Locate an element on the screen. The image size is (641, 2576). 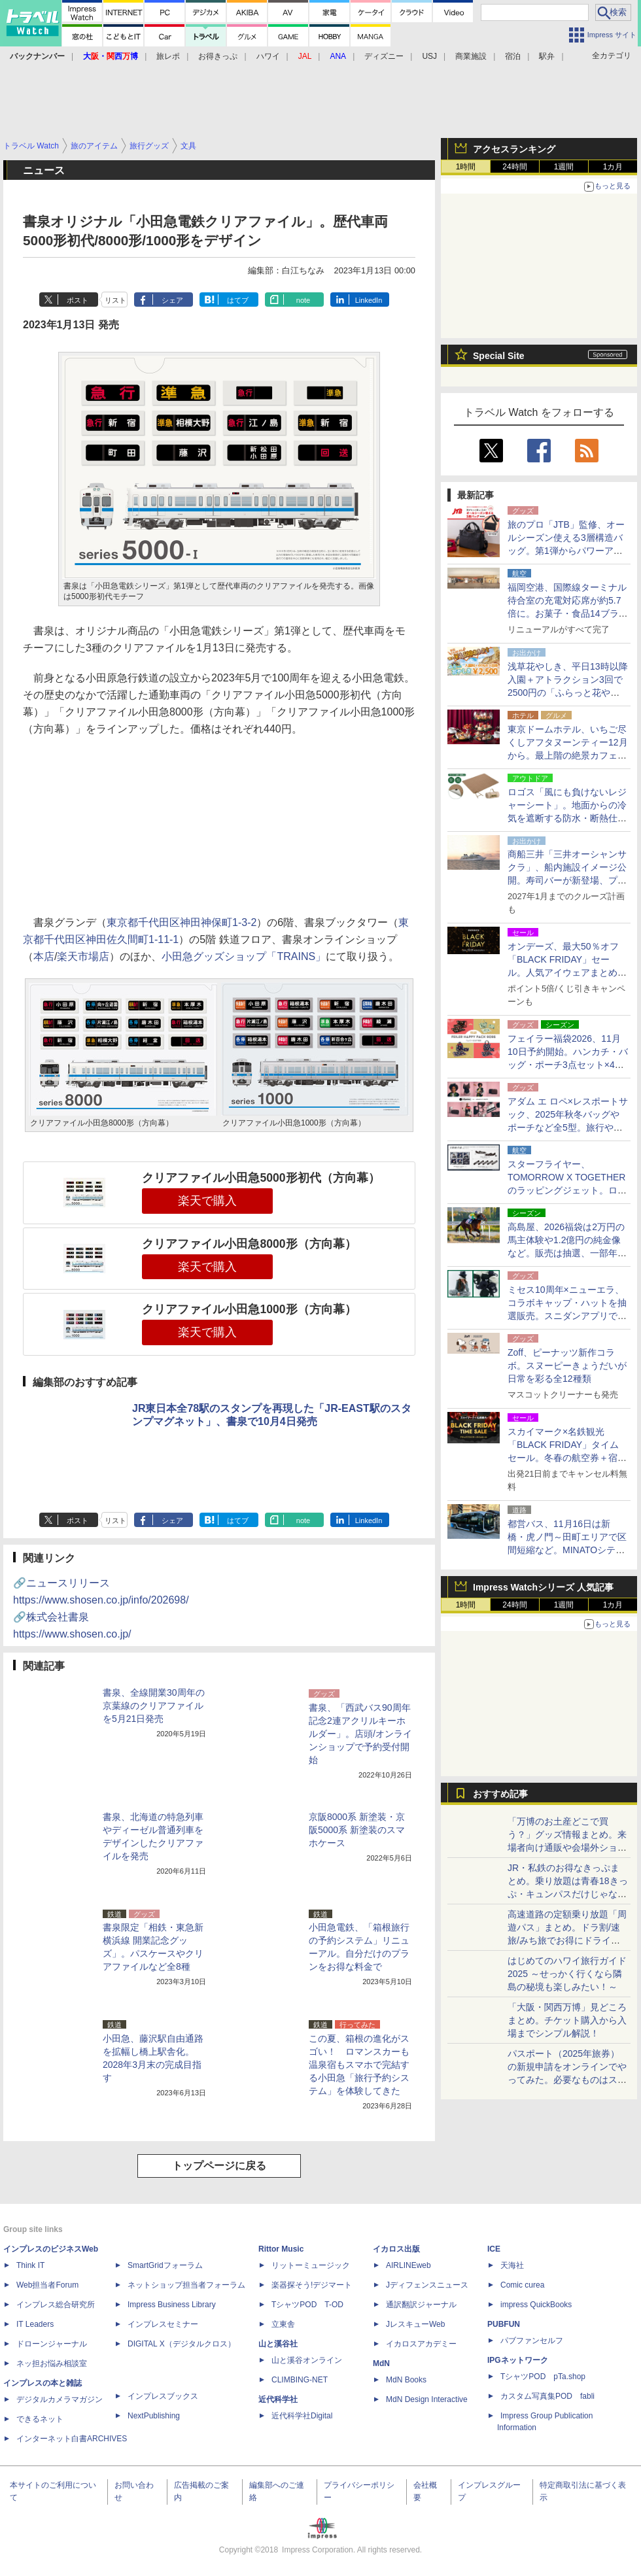
ICE is located at coordinates (493, 2249).